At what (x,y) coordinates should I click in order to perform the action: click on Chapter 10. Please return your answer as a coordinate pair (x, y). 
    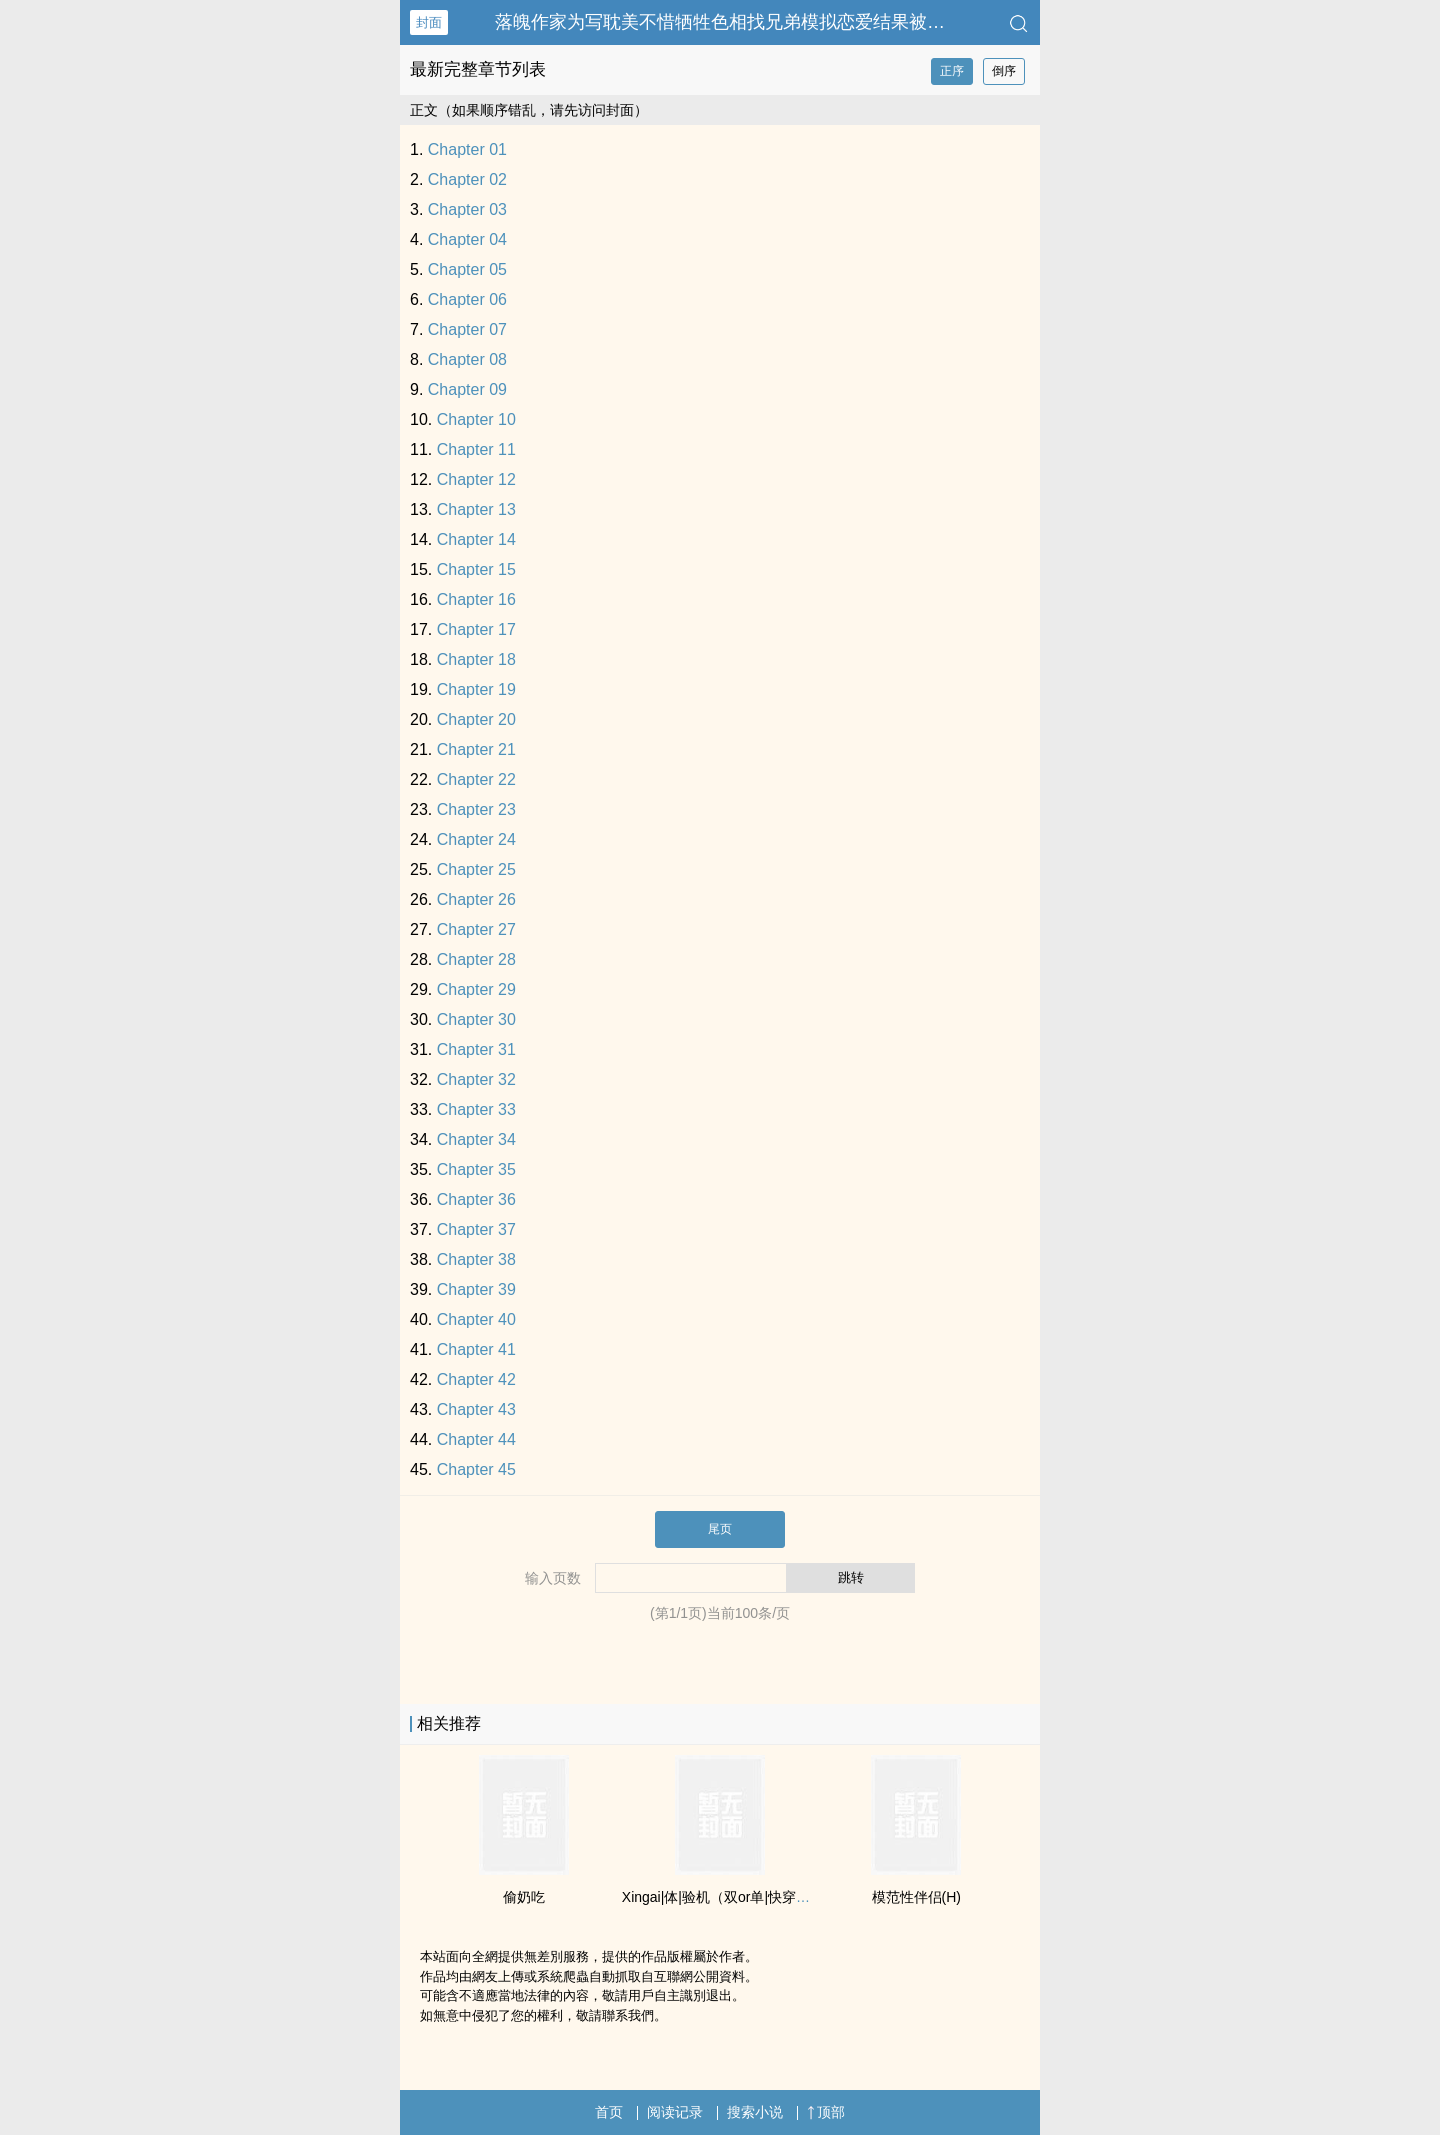
    Looking at the image, I should click on (476, 419).